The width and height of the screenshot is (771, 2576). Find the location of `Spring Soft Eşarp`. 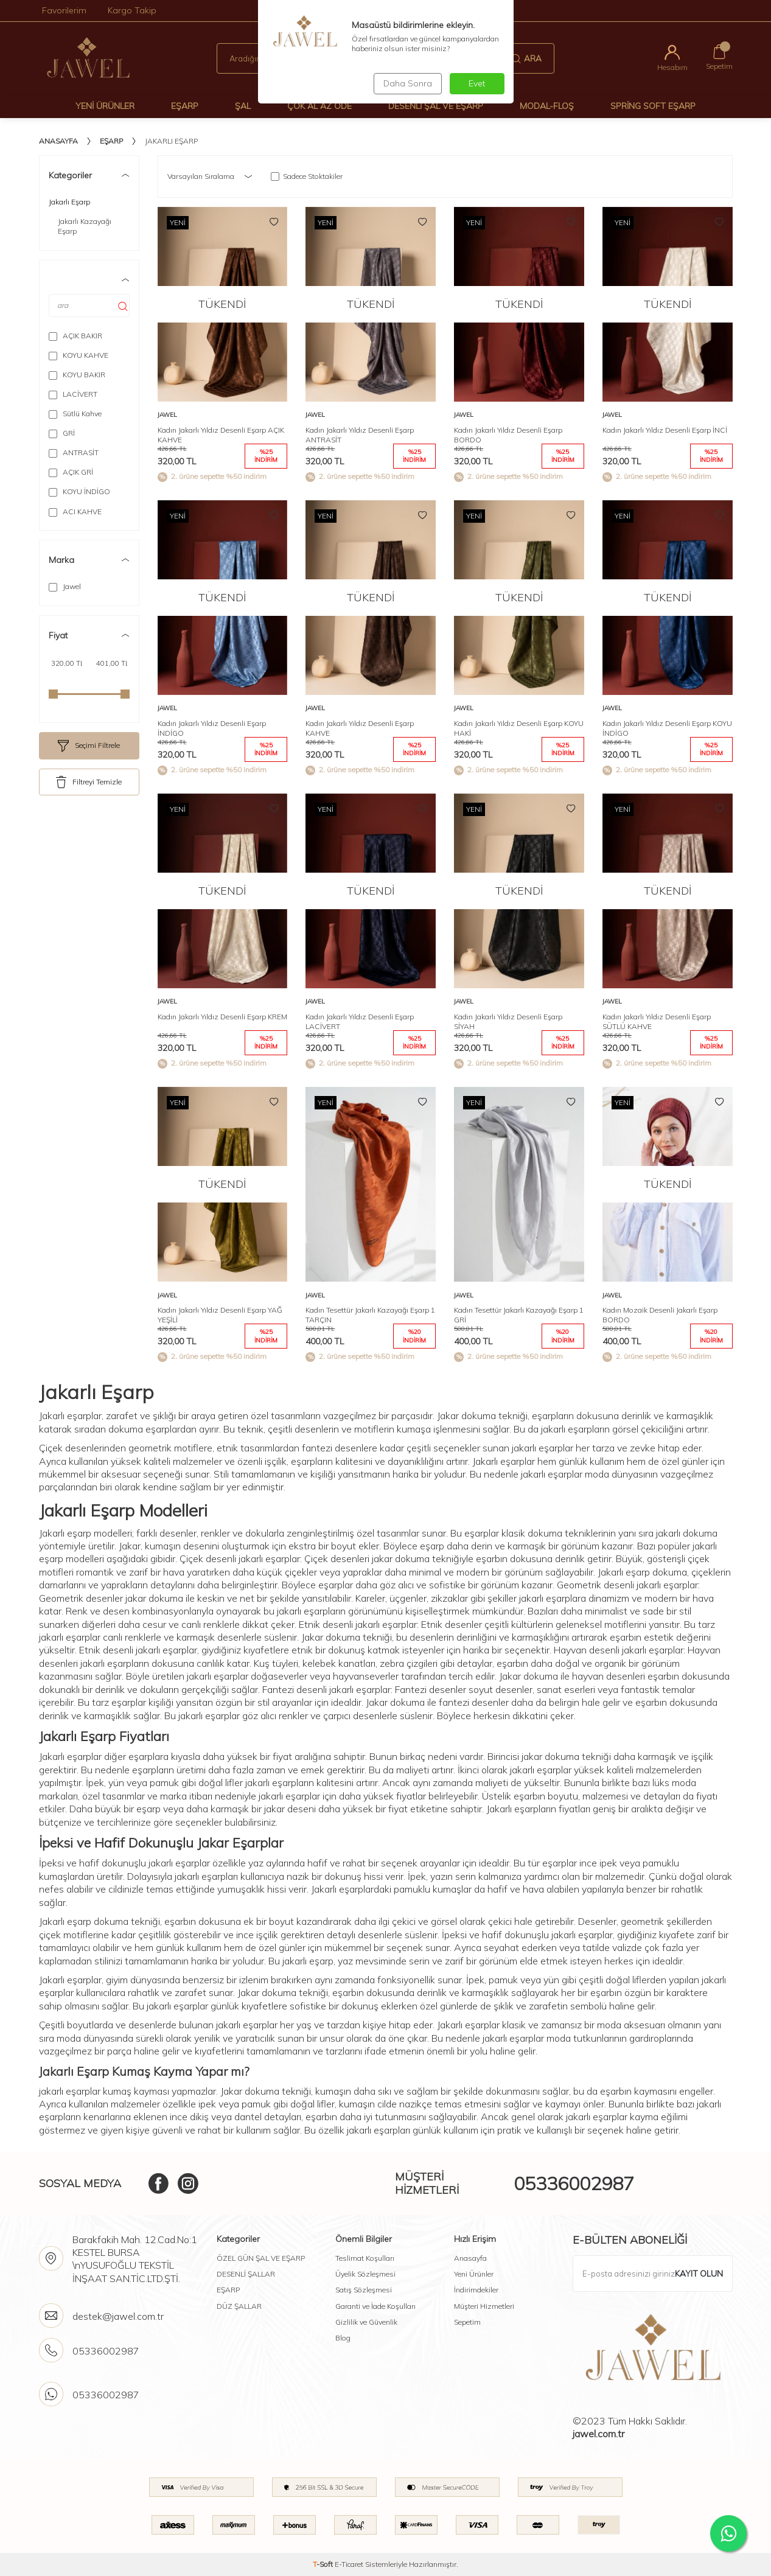

Spring Soft Eşarp is located at coordinates (653, 105).